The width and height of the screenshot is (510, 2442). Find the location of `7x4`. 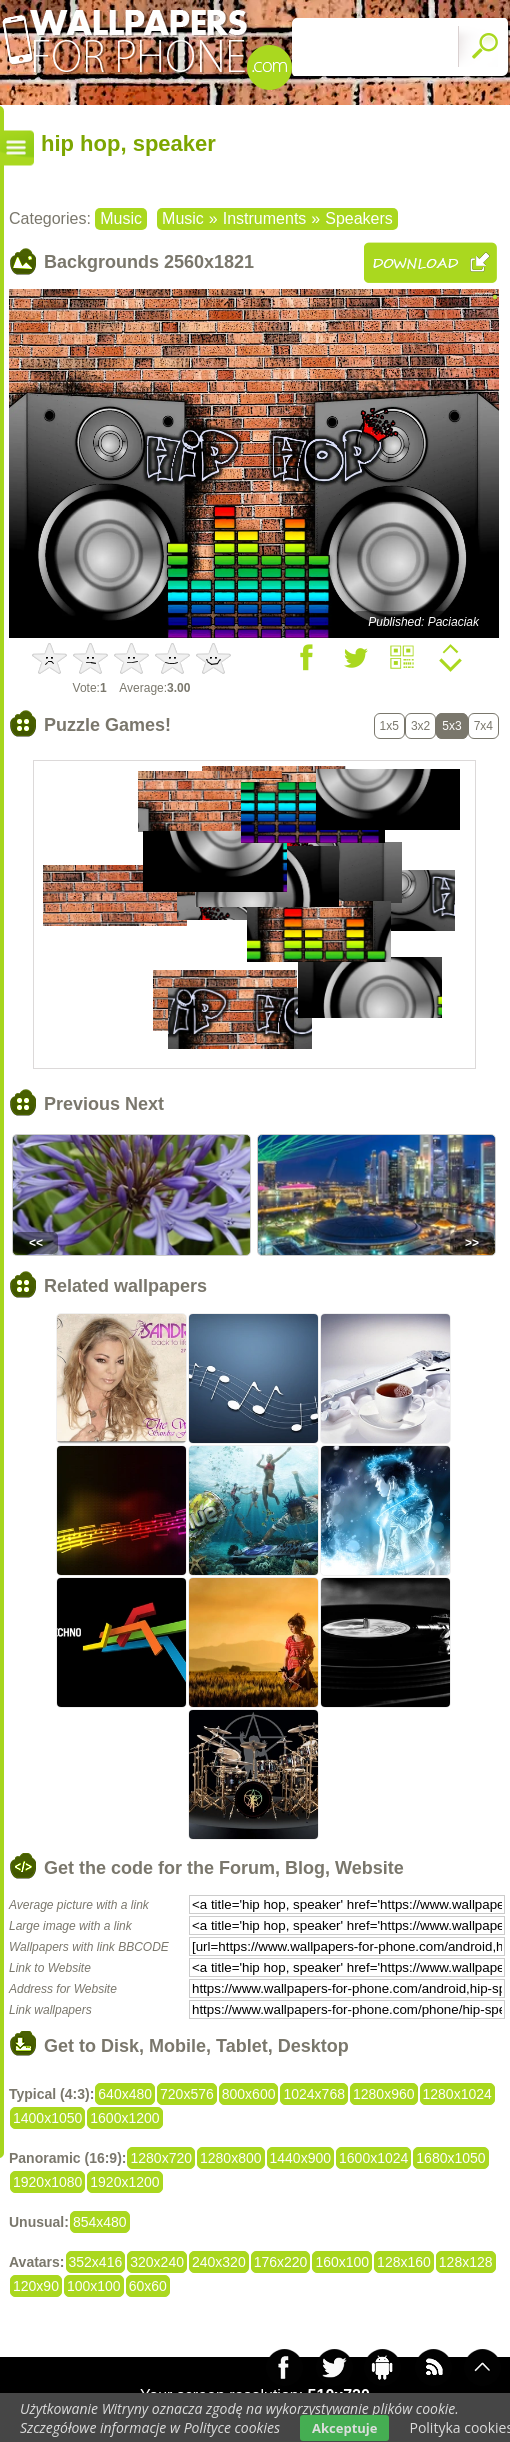

7x4 is located at coordinates (483, 726).